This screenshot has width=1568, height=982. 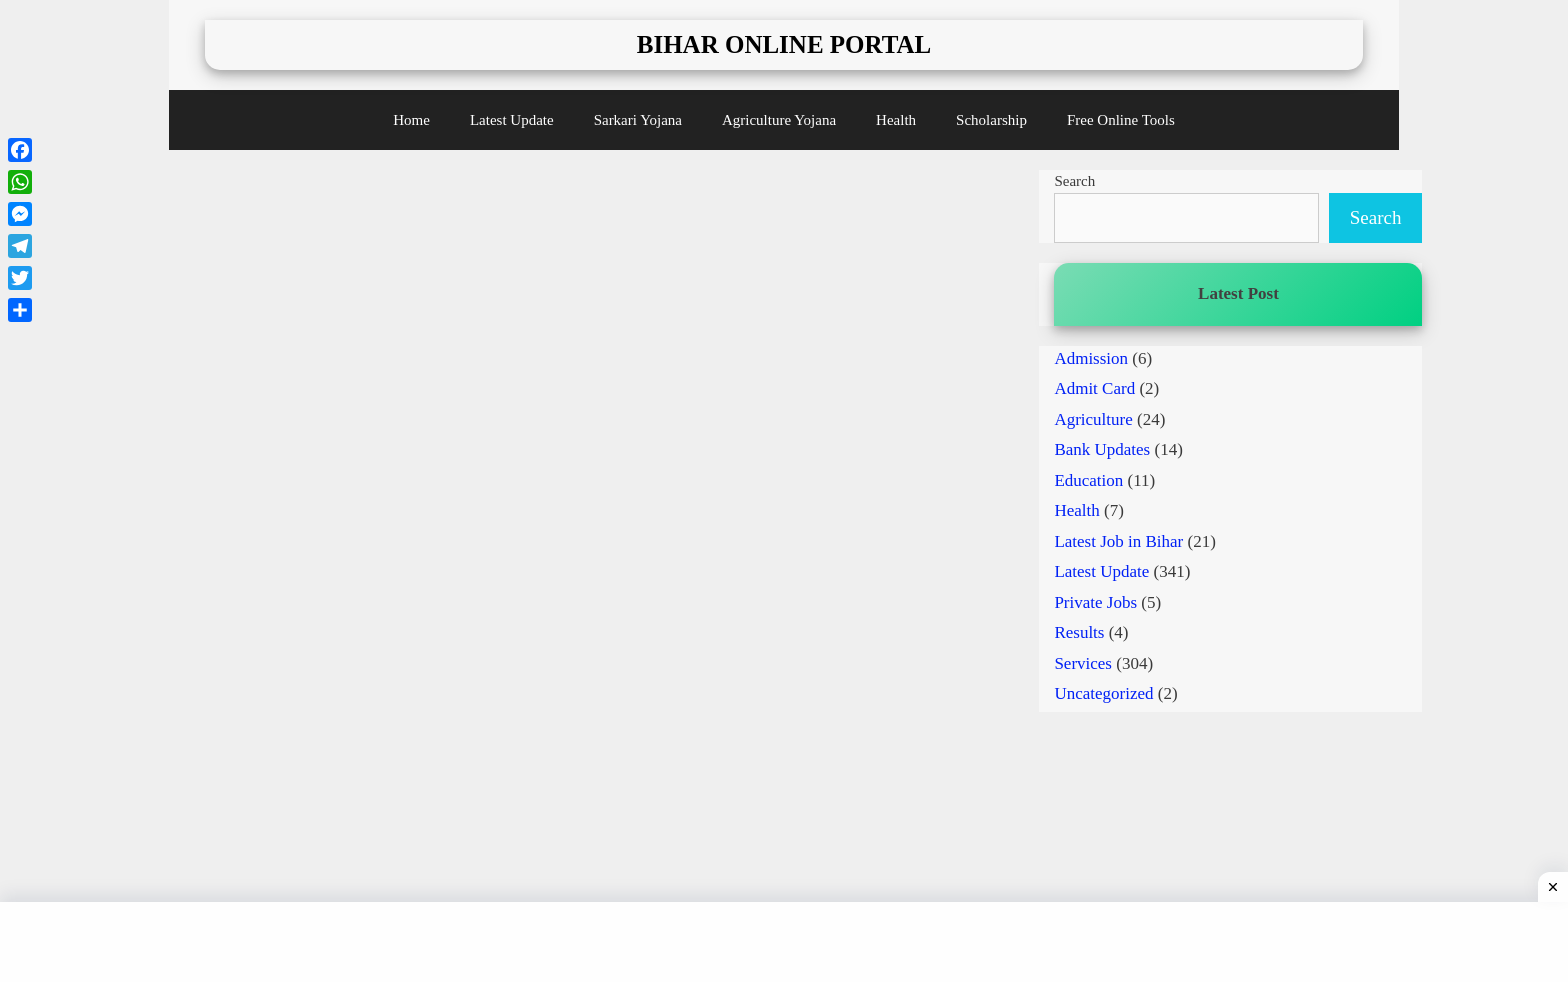 What do you see at coordinates (1091, 358) in the screenshot?
I see `Admission` at bounding box center [1091, 358].